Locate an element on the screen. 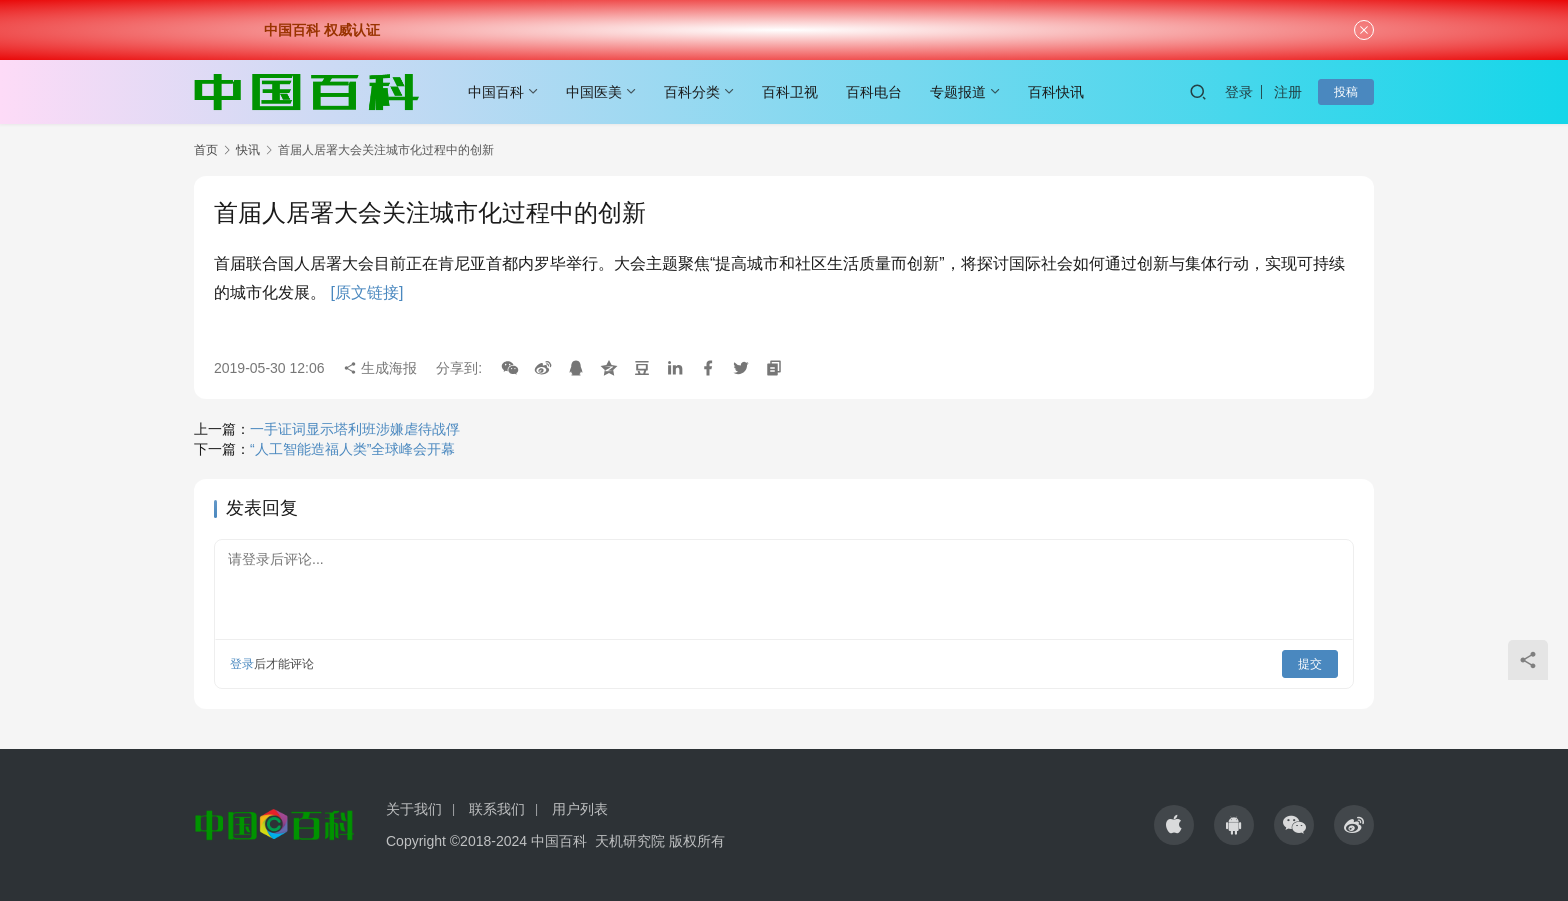 The image size is (1568, 901). [icon] is located at coordinates (1174, 825).